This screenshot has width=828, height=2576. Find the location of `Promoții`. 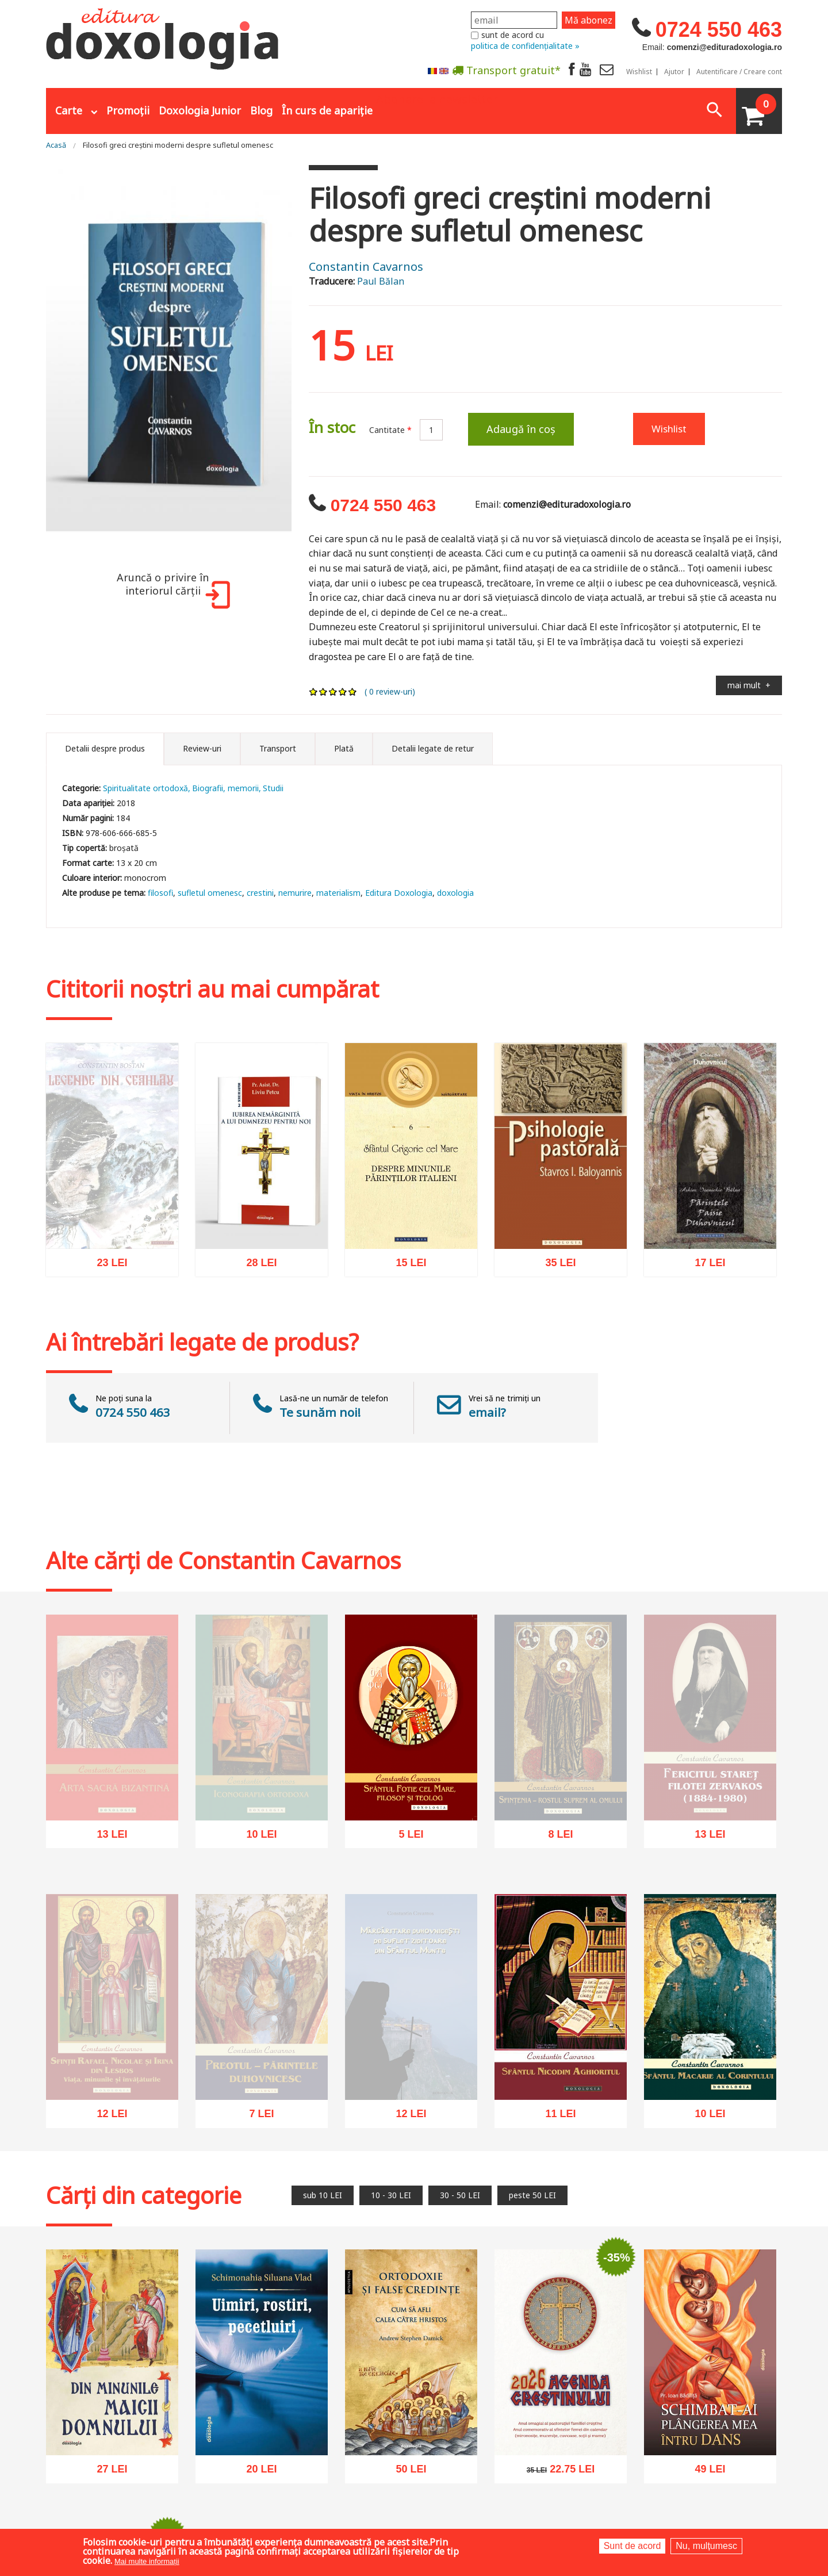

Promoții is located at coordinates (128, 110).